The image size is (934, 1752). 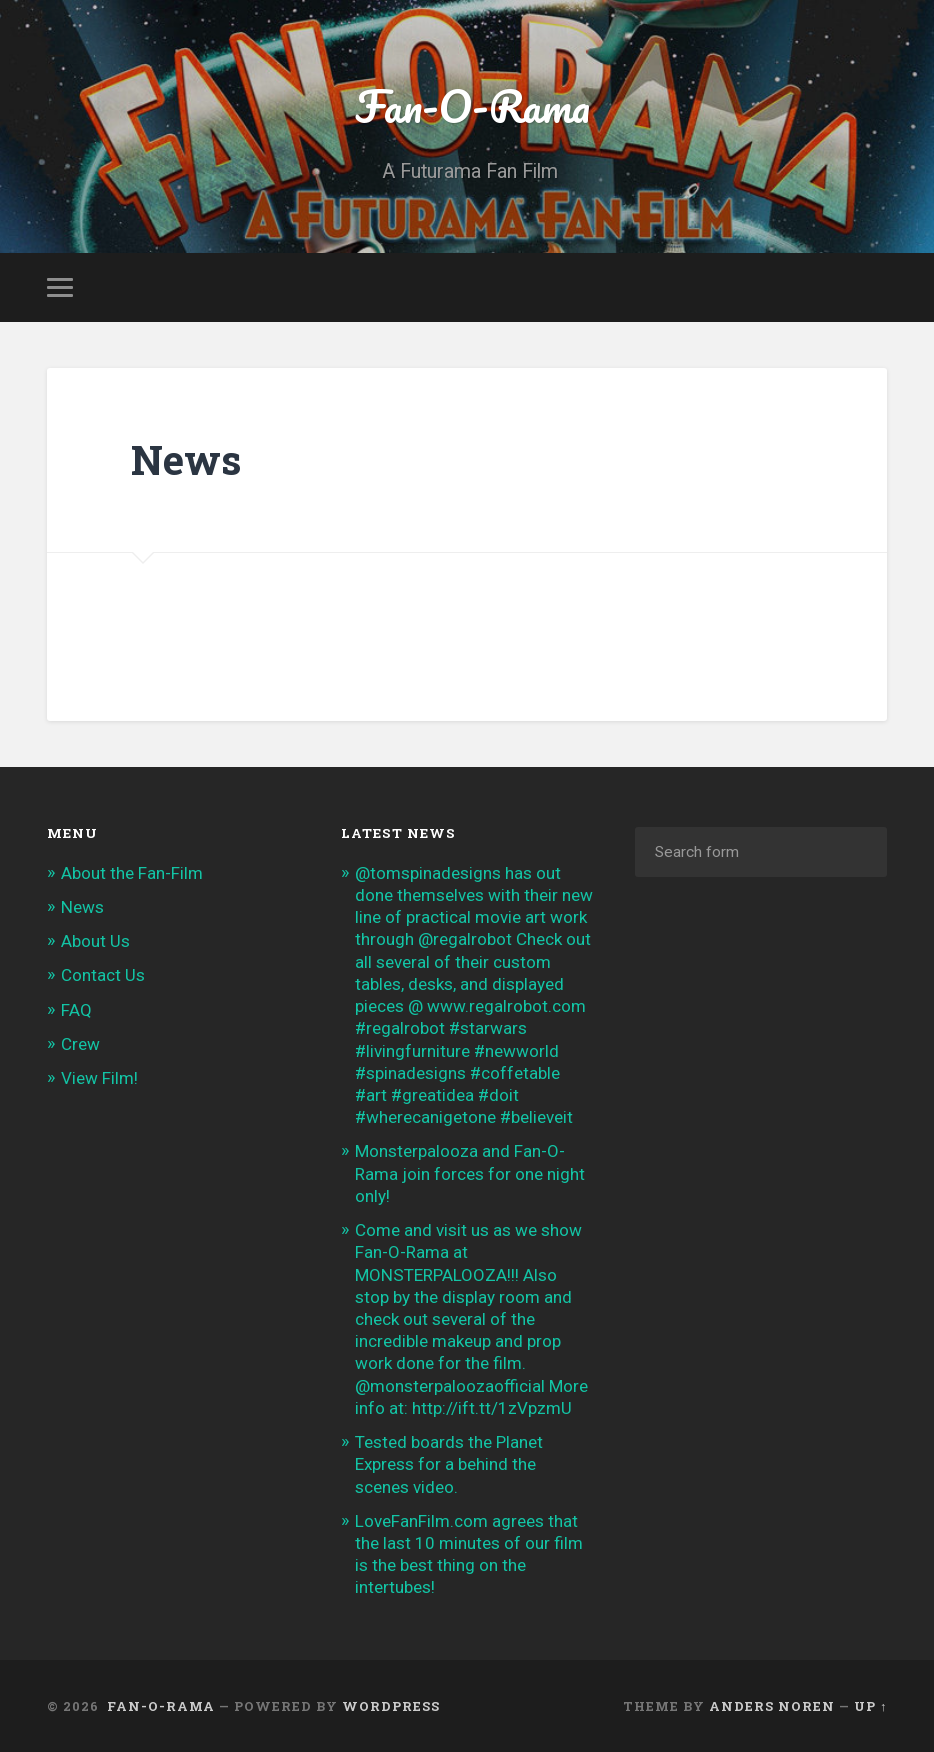 What do you see at coordinates (82, 907) in the screenshot?
I see `News` at bounding box center [82, 907].